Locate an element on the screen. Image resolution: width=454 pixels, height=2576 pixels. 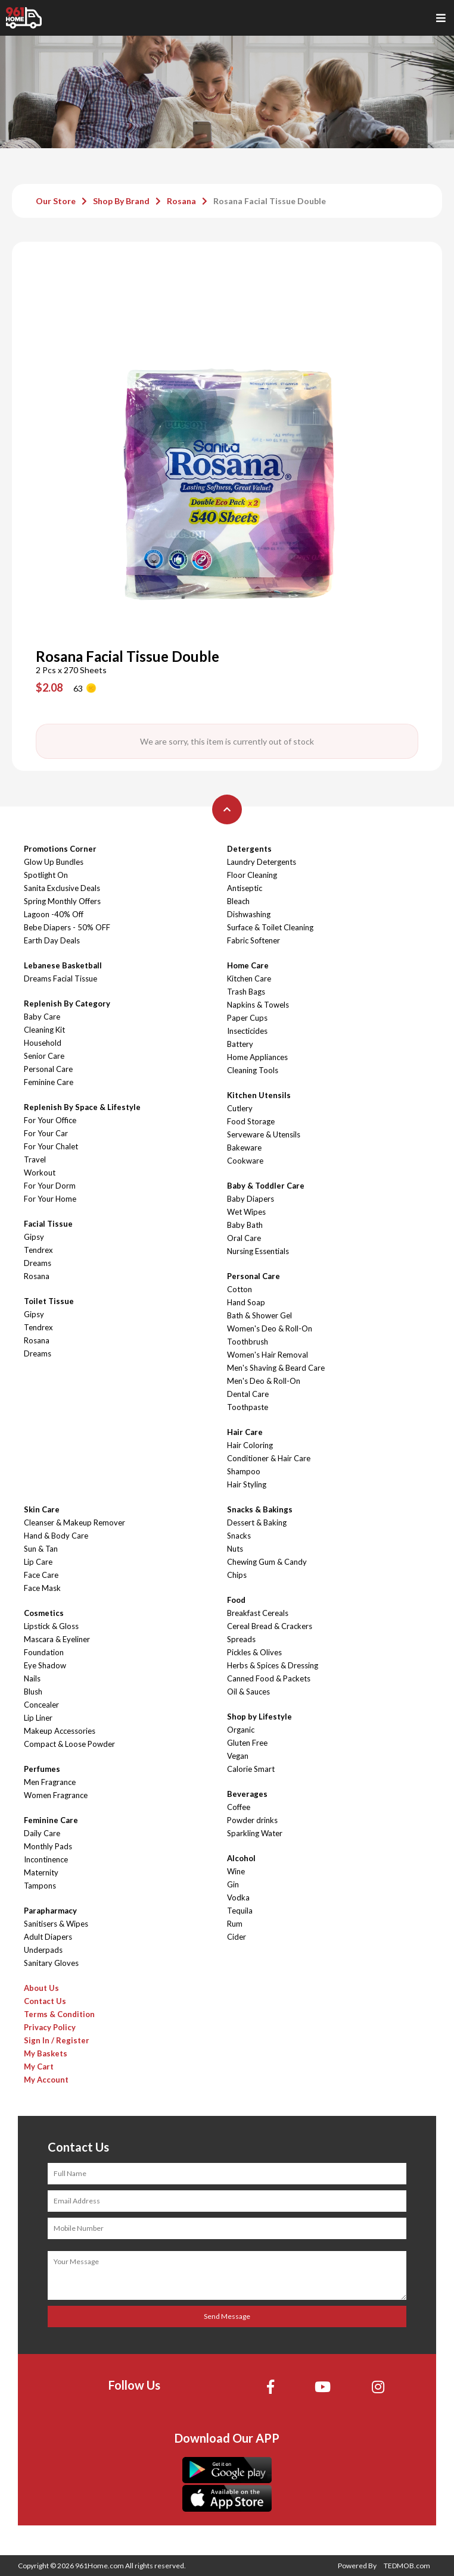
Serveware & Utensils is located at coordinates (263, 1134).